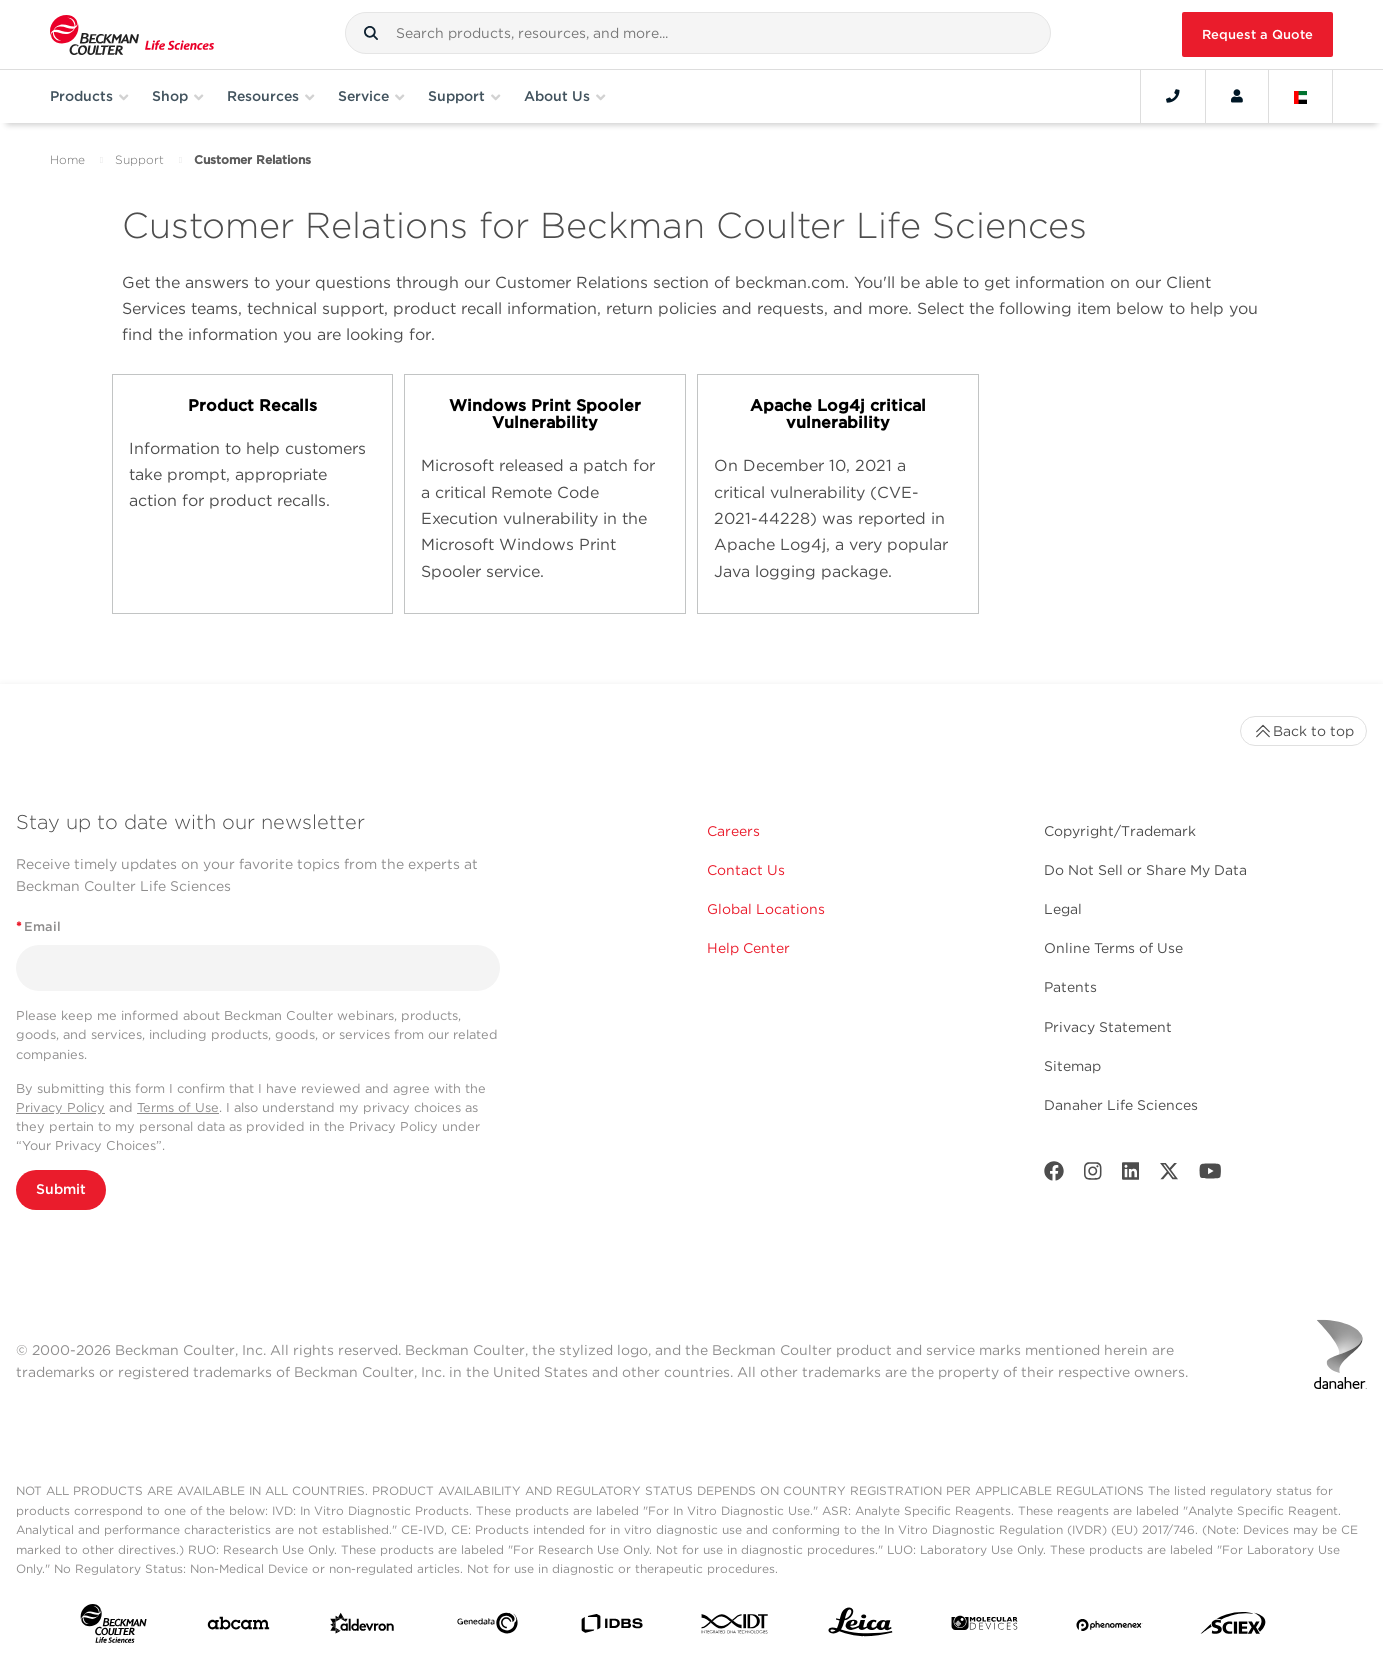 The image size is (1383, 1662). I want to click on Copyright/Trademark, so click(1120, 831).